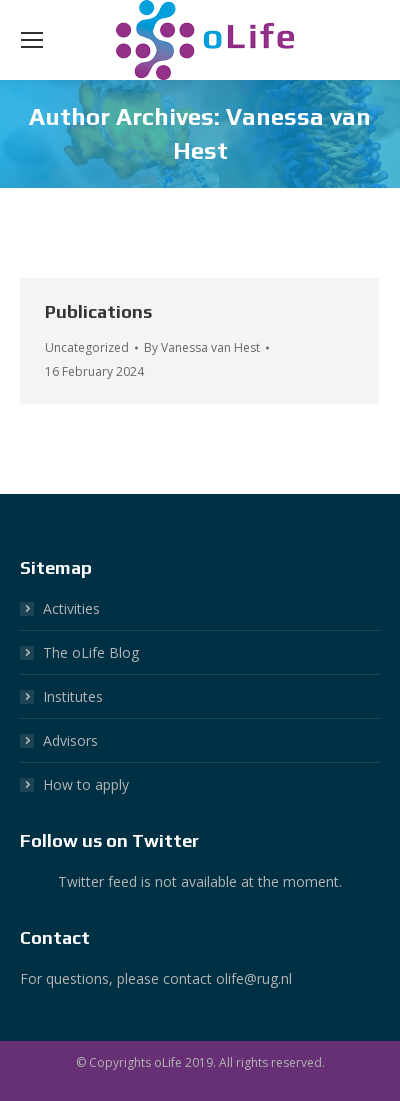 Image resolution: width=400 pixels, height=1101 pixels. What do you see at coordinates (87, 347) in the screenshot?
I see `Uncategorized` at bounding box center [87, 347].